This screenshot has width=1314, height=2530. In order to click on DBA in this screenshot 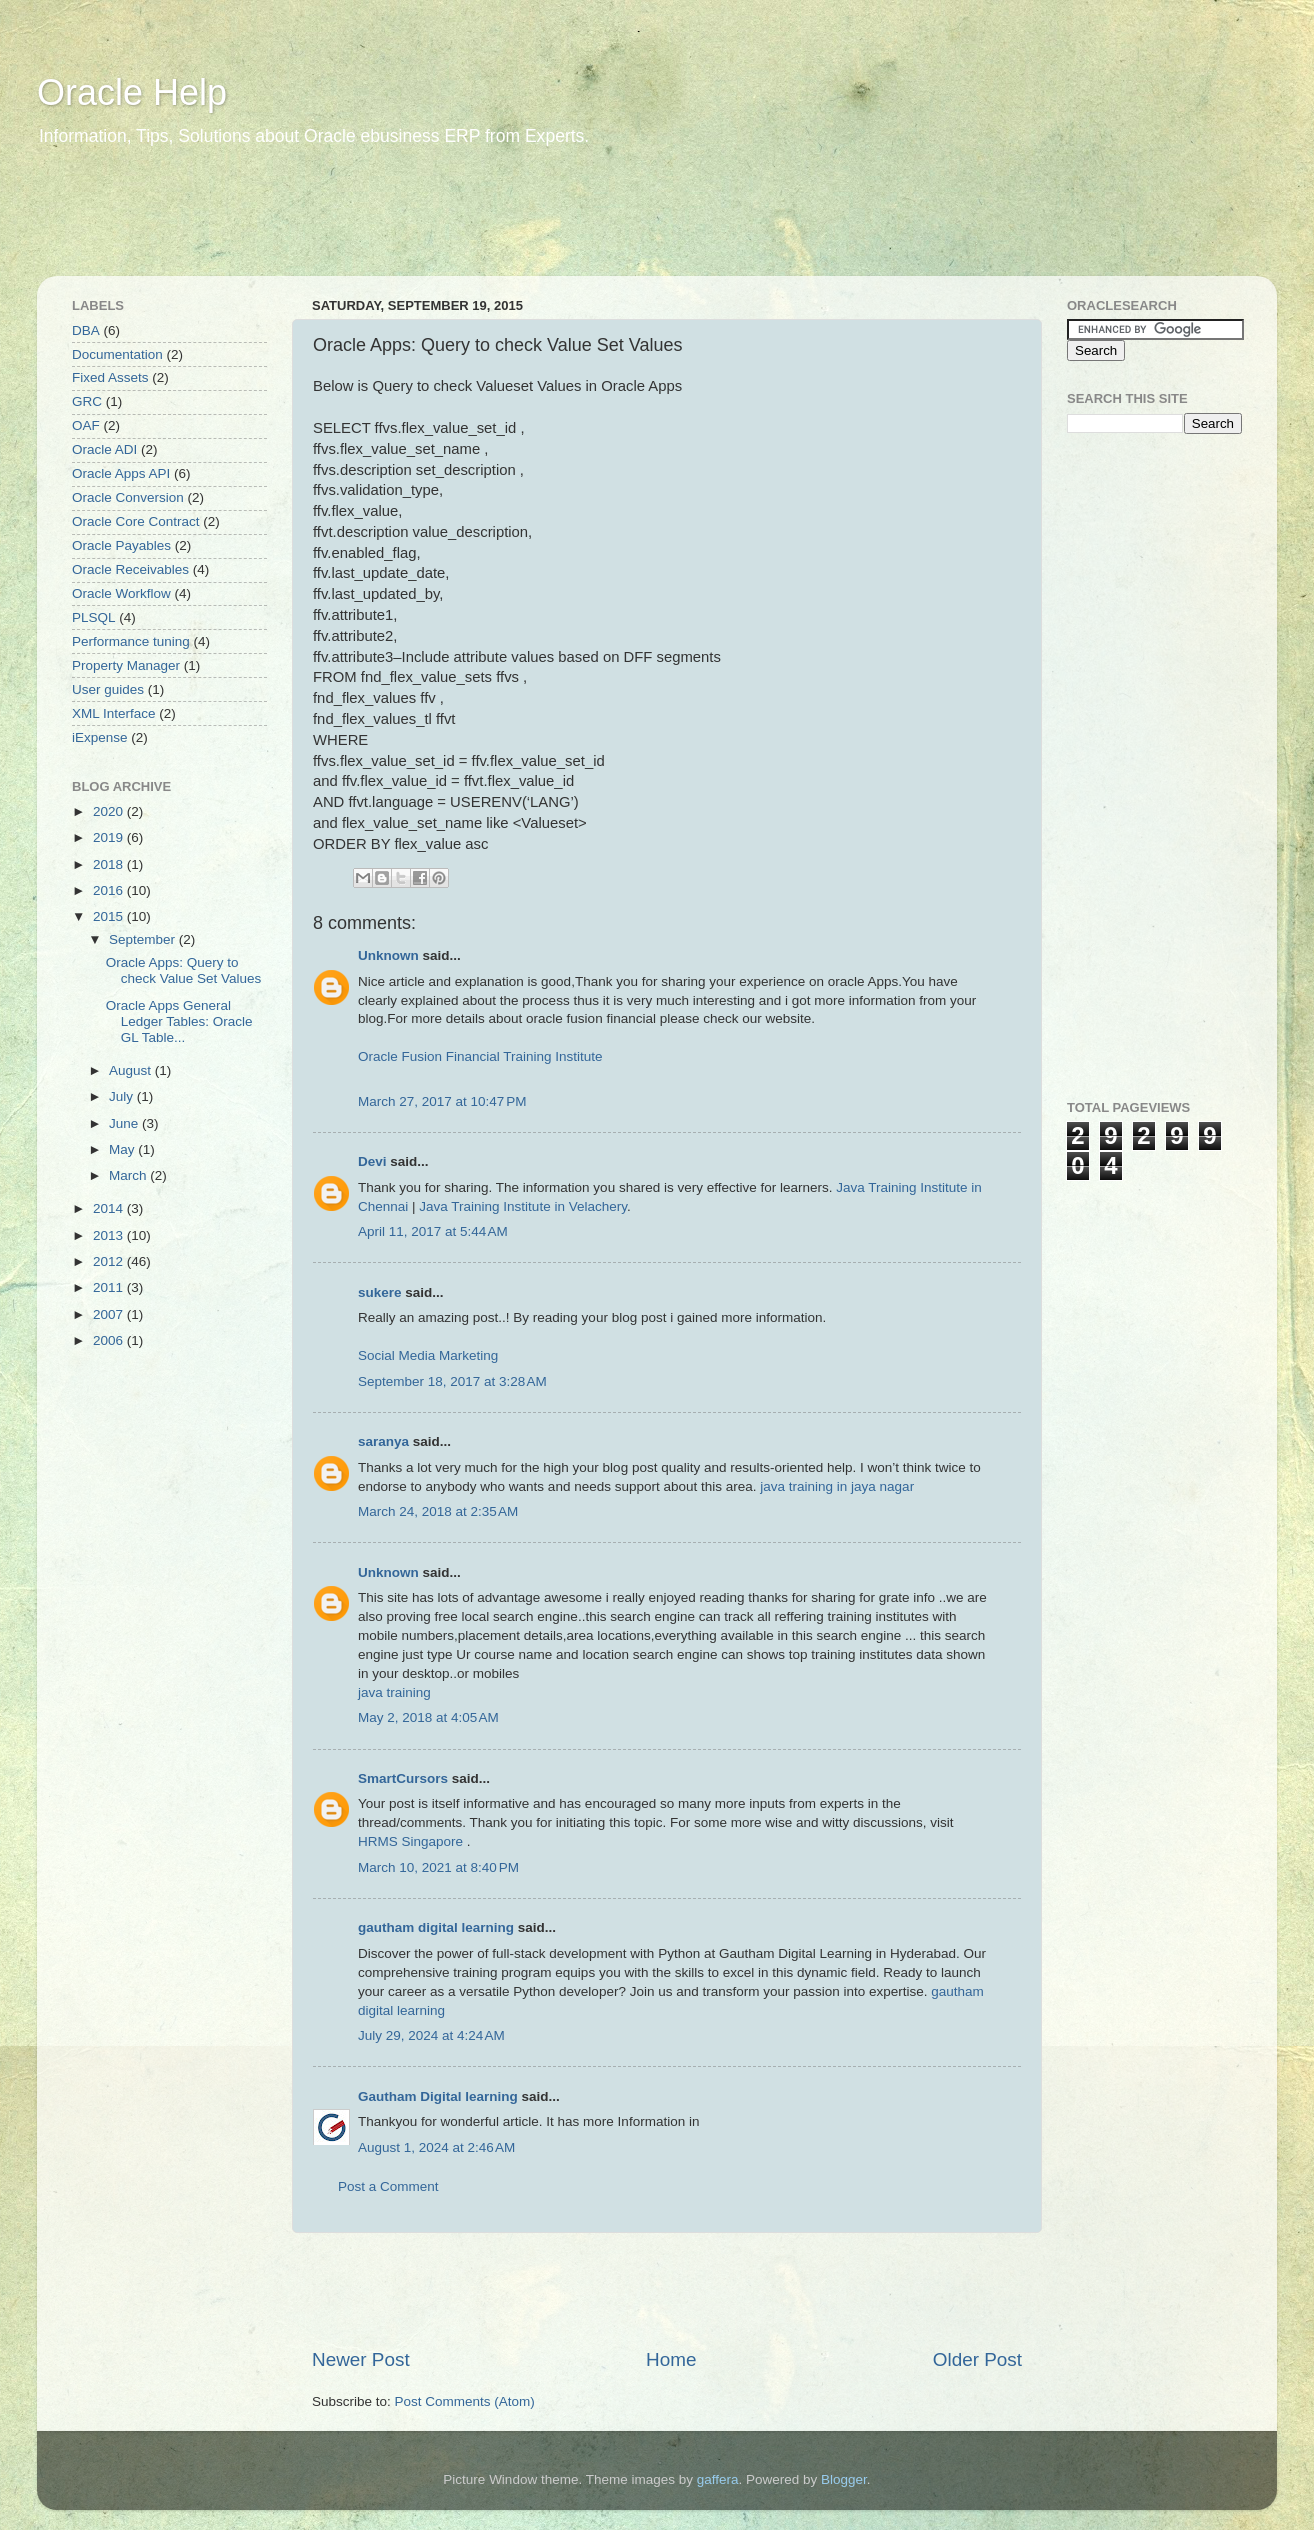, I will do `click(86, 330)`.